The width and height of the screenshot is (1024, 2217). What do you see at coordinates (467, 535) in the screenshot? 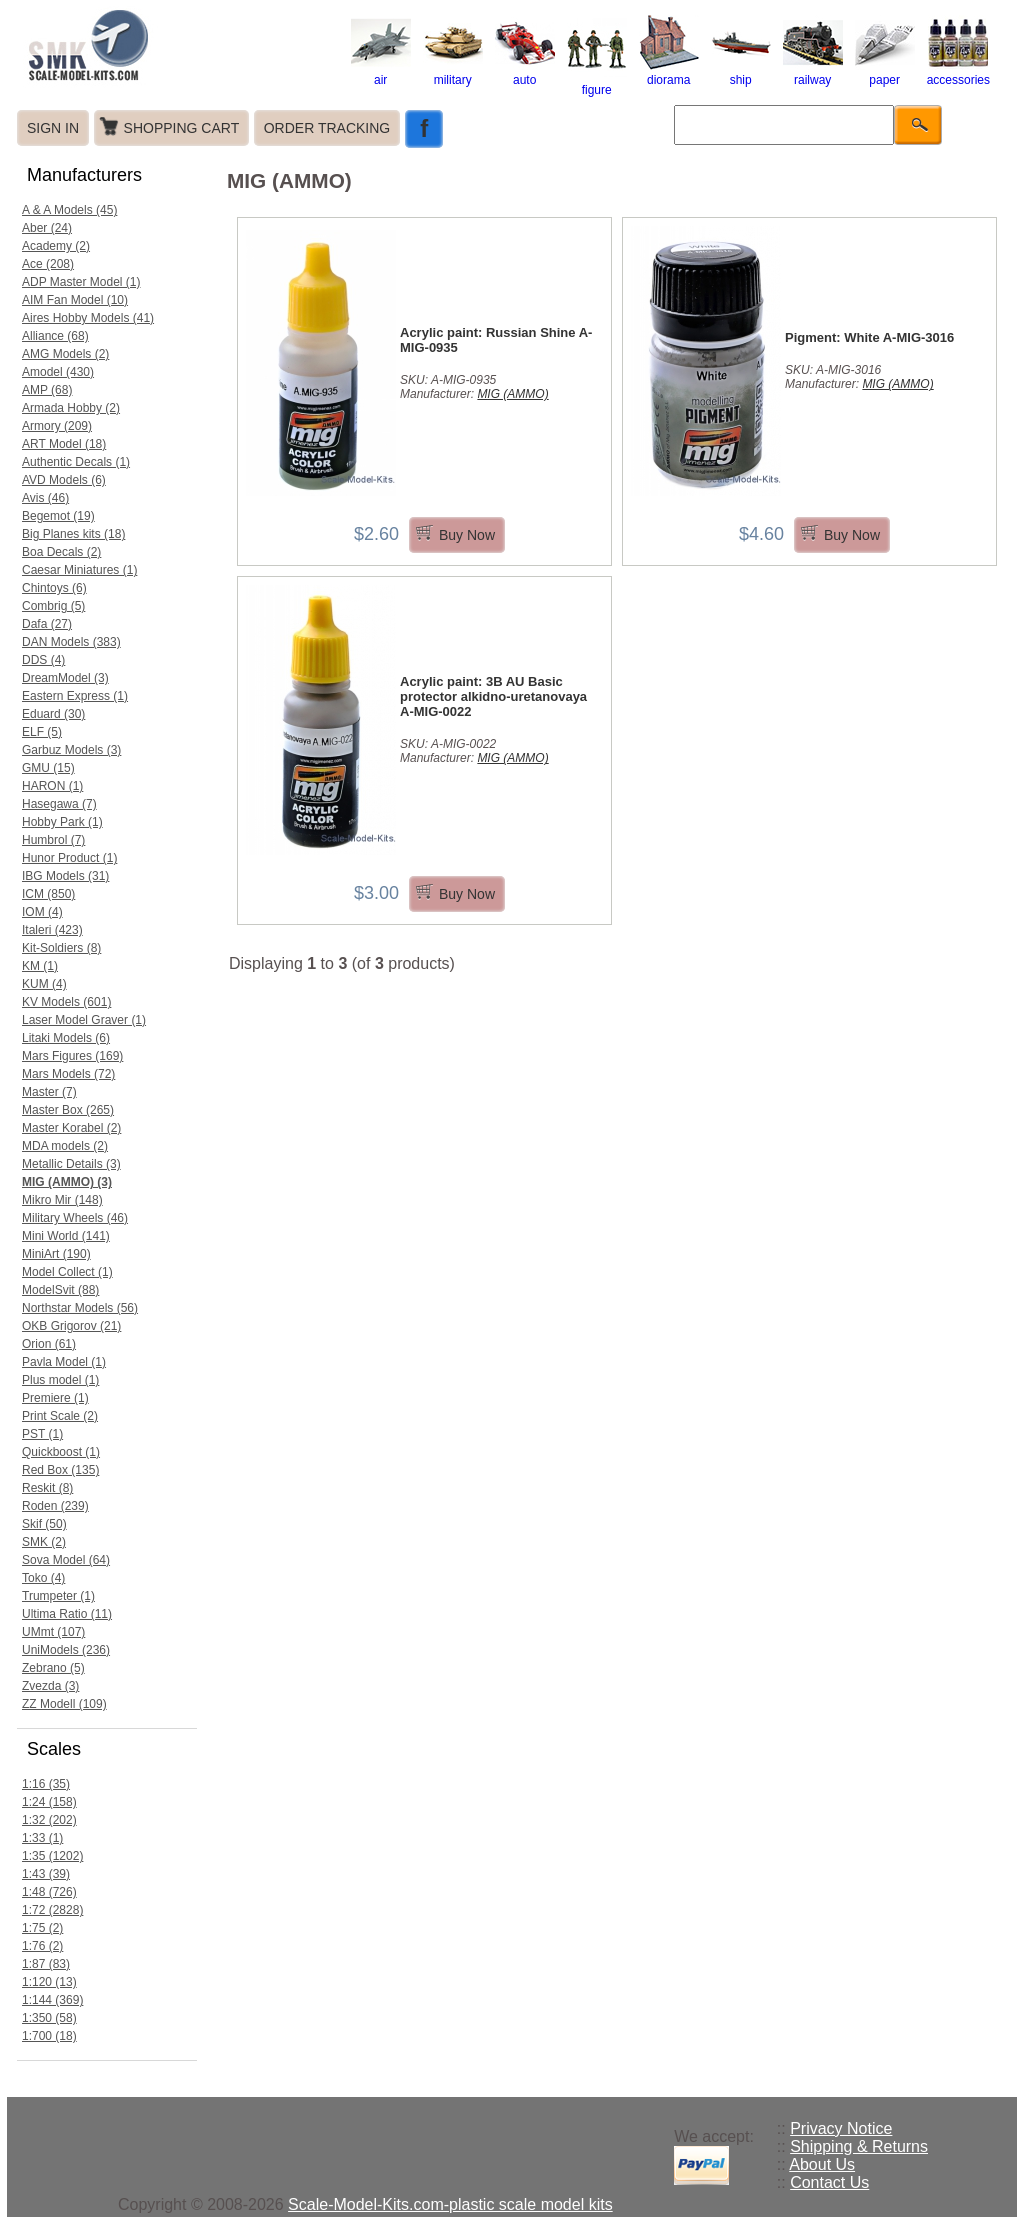
I see `Buy Now` at bounding box center [467, 535].